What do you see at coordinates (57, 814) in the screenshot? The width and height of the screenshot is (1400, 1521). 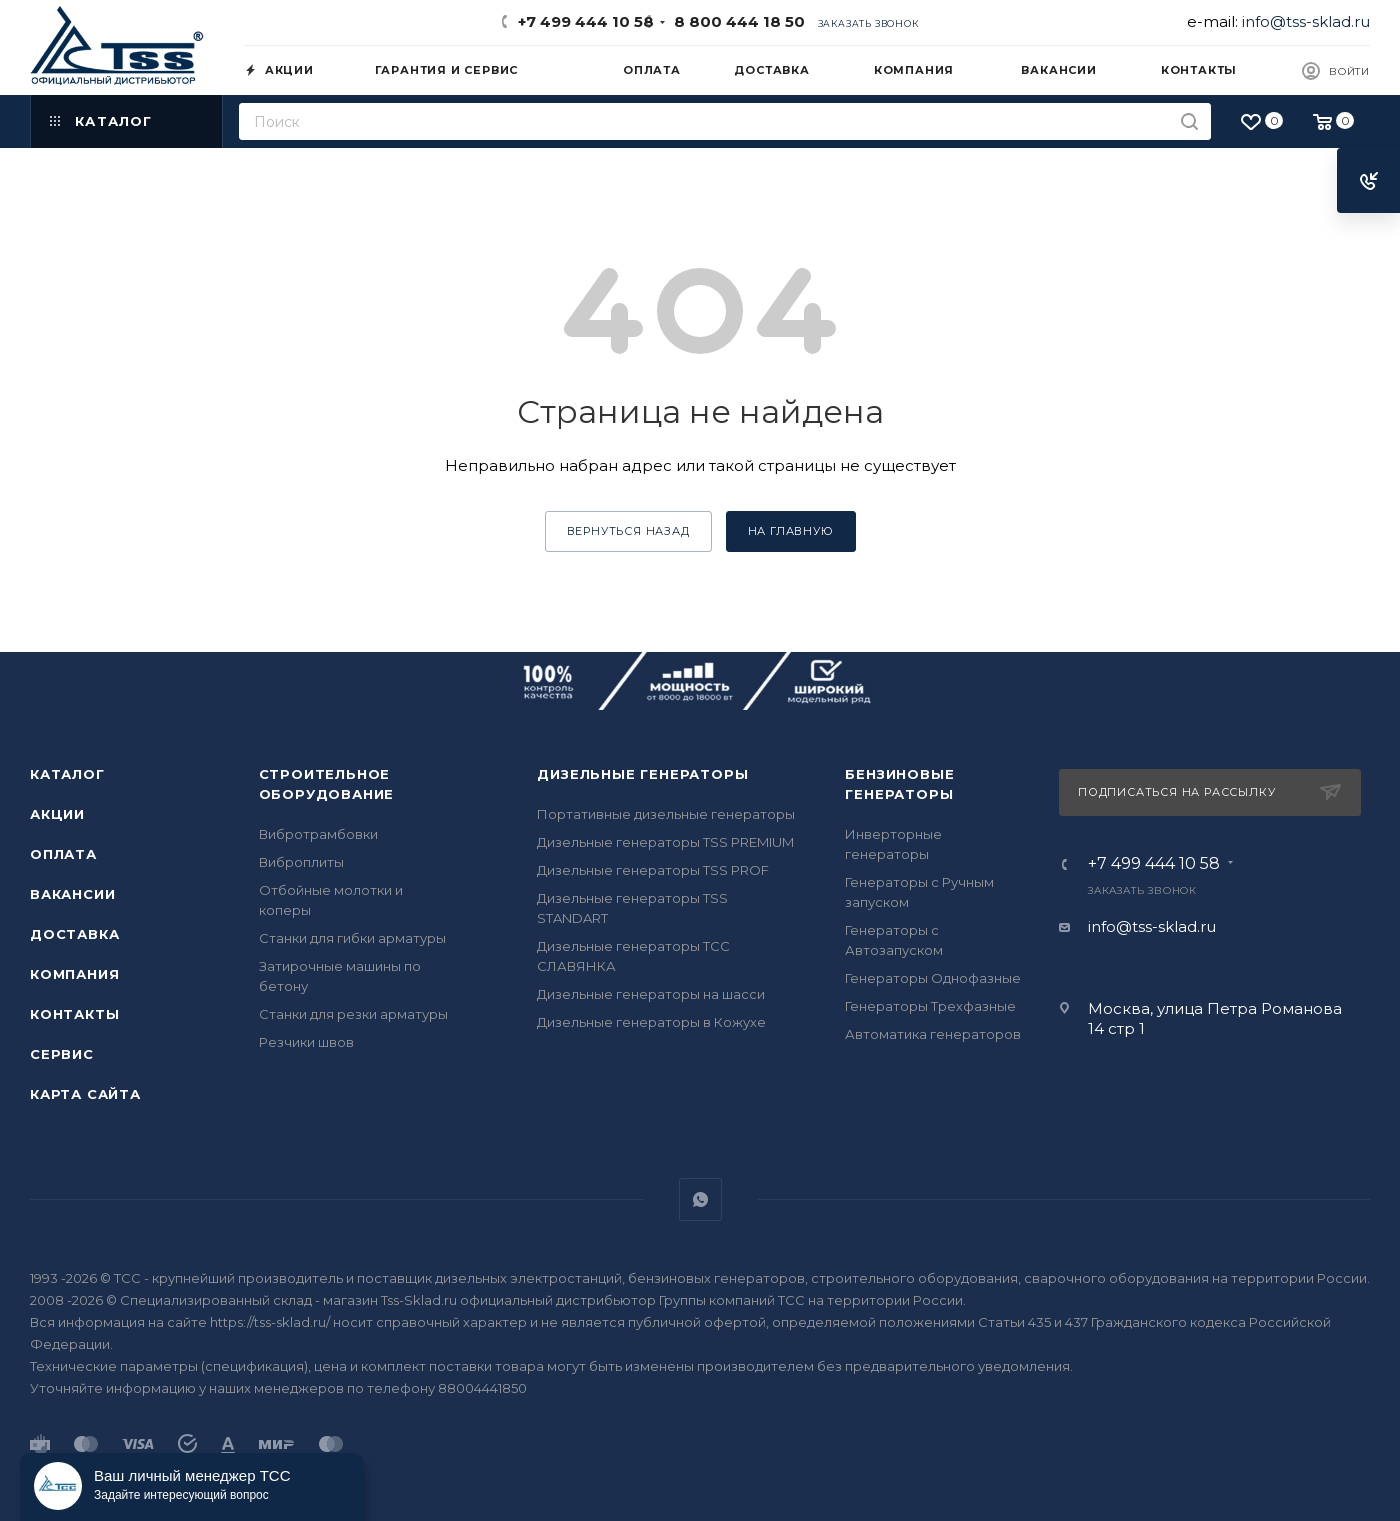 I see `Акции` at bounding box center [57, 814].